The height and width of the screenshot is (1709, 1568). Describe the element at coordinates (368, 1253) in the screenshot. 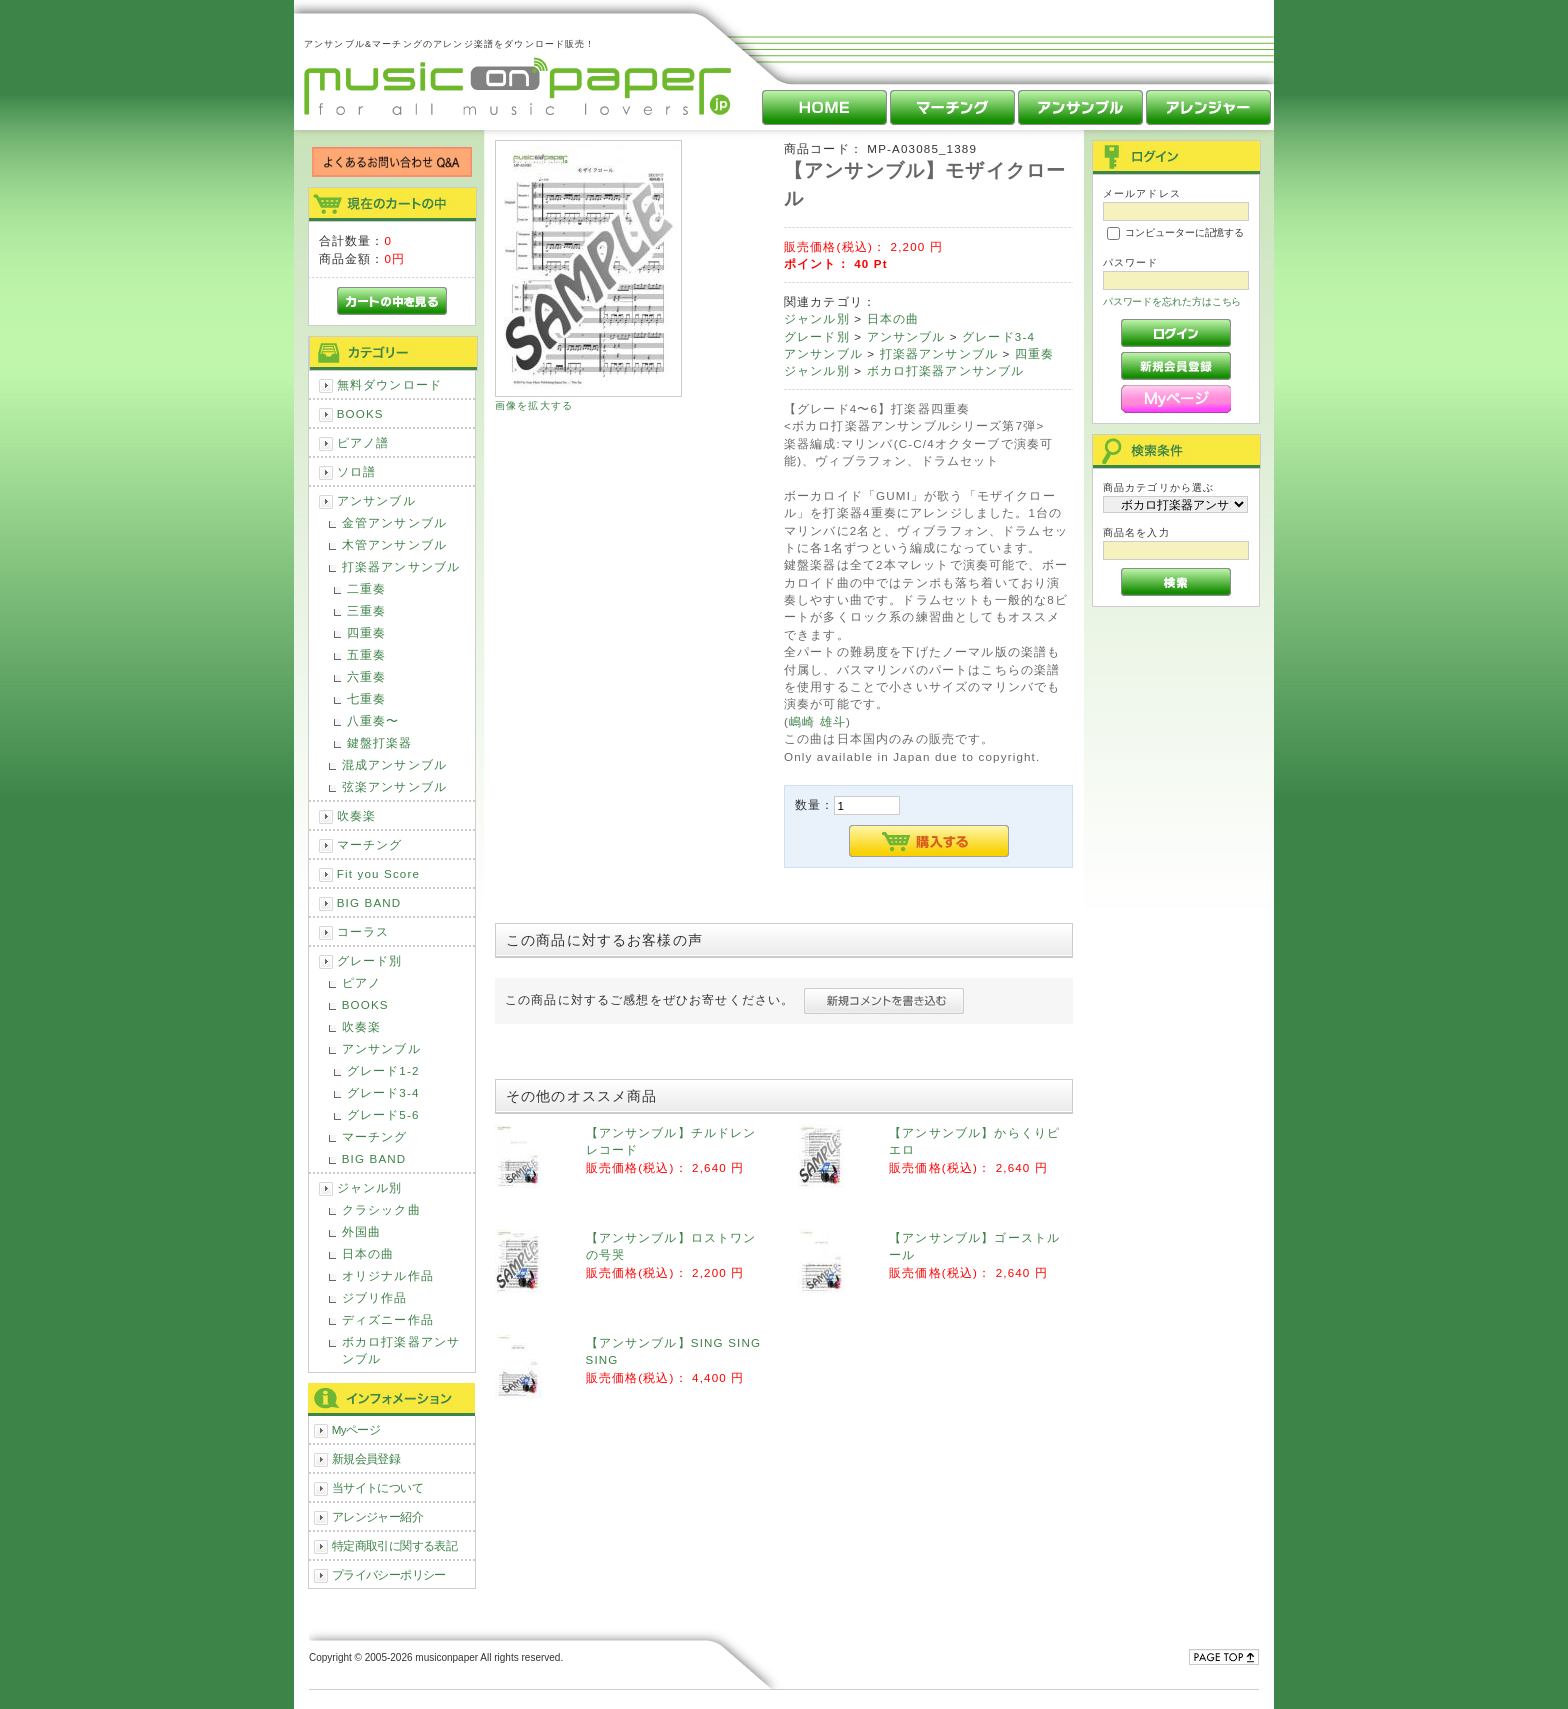

I see `日本の曲` at that location.